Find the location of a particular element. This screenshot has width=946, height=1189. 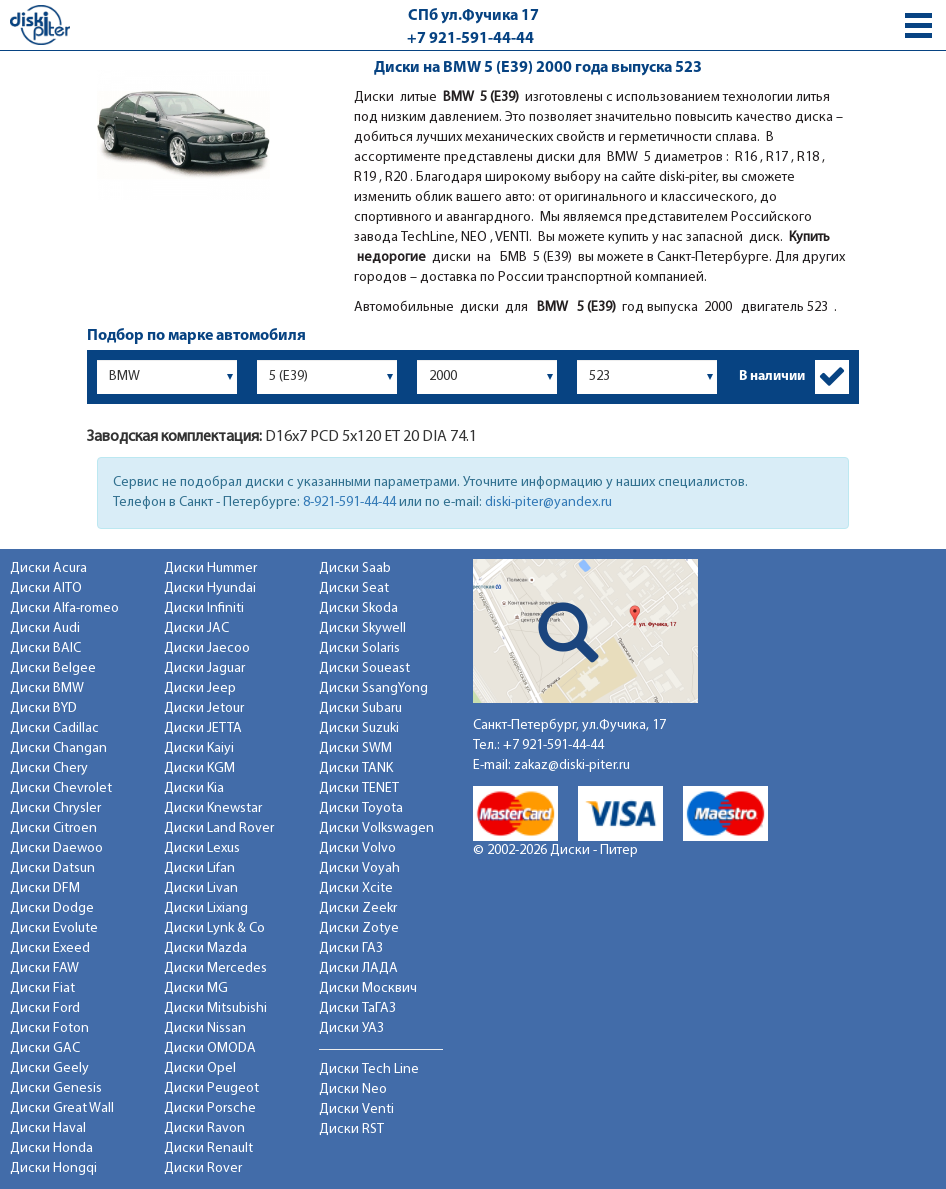

Диски Jaecoo is located at coordinates (207, 648).